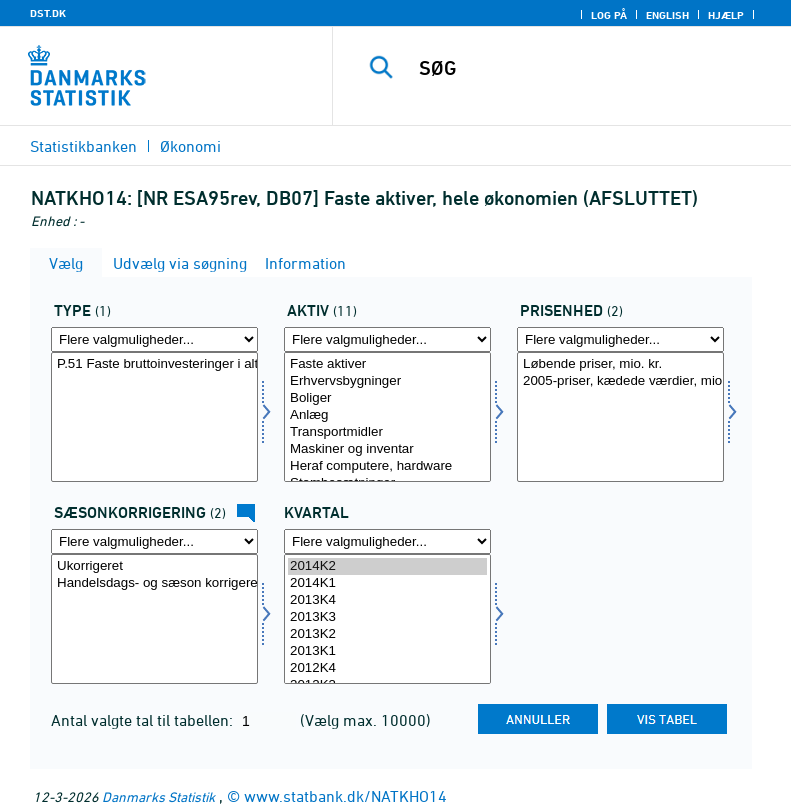  Describe the element at coordinates (154, 339) in the screenshot. I see `[Flere valgmuligheder... for type]` at that location.